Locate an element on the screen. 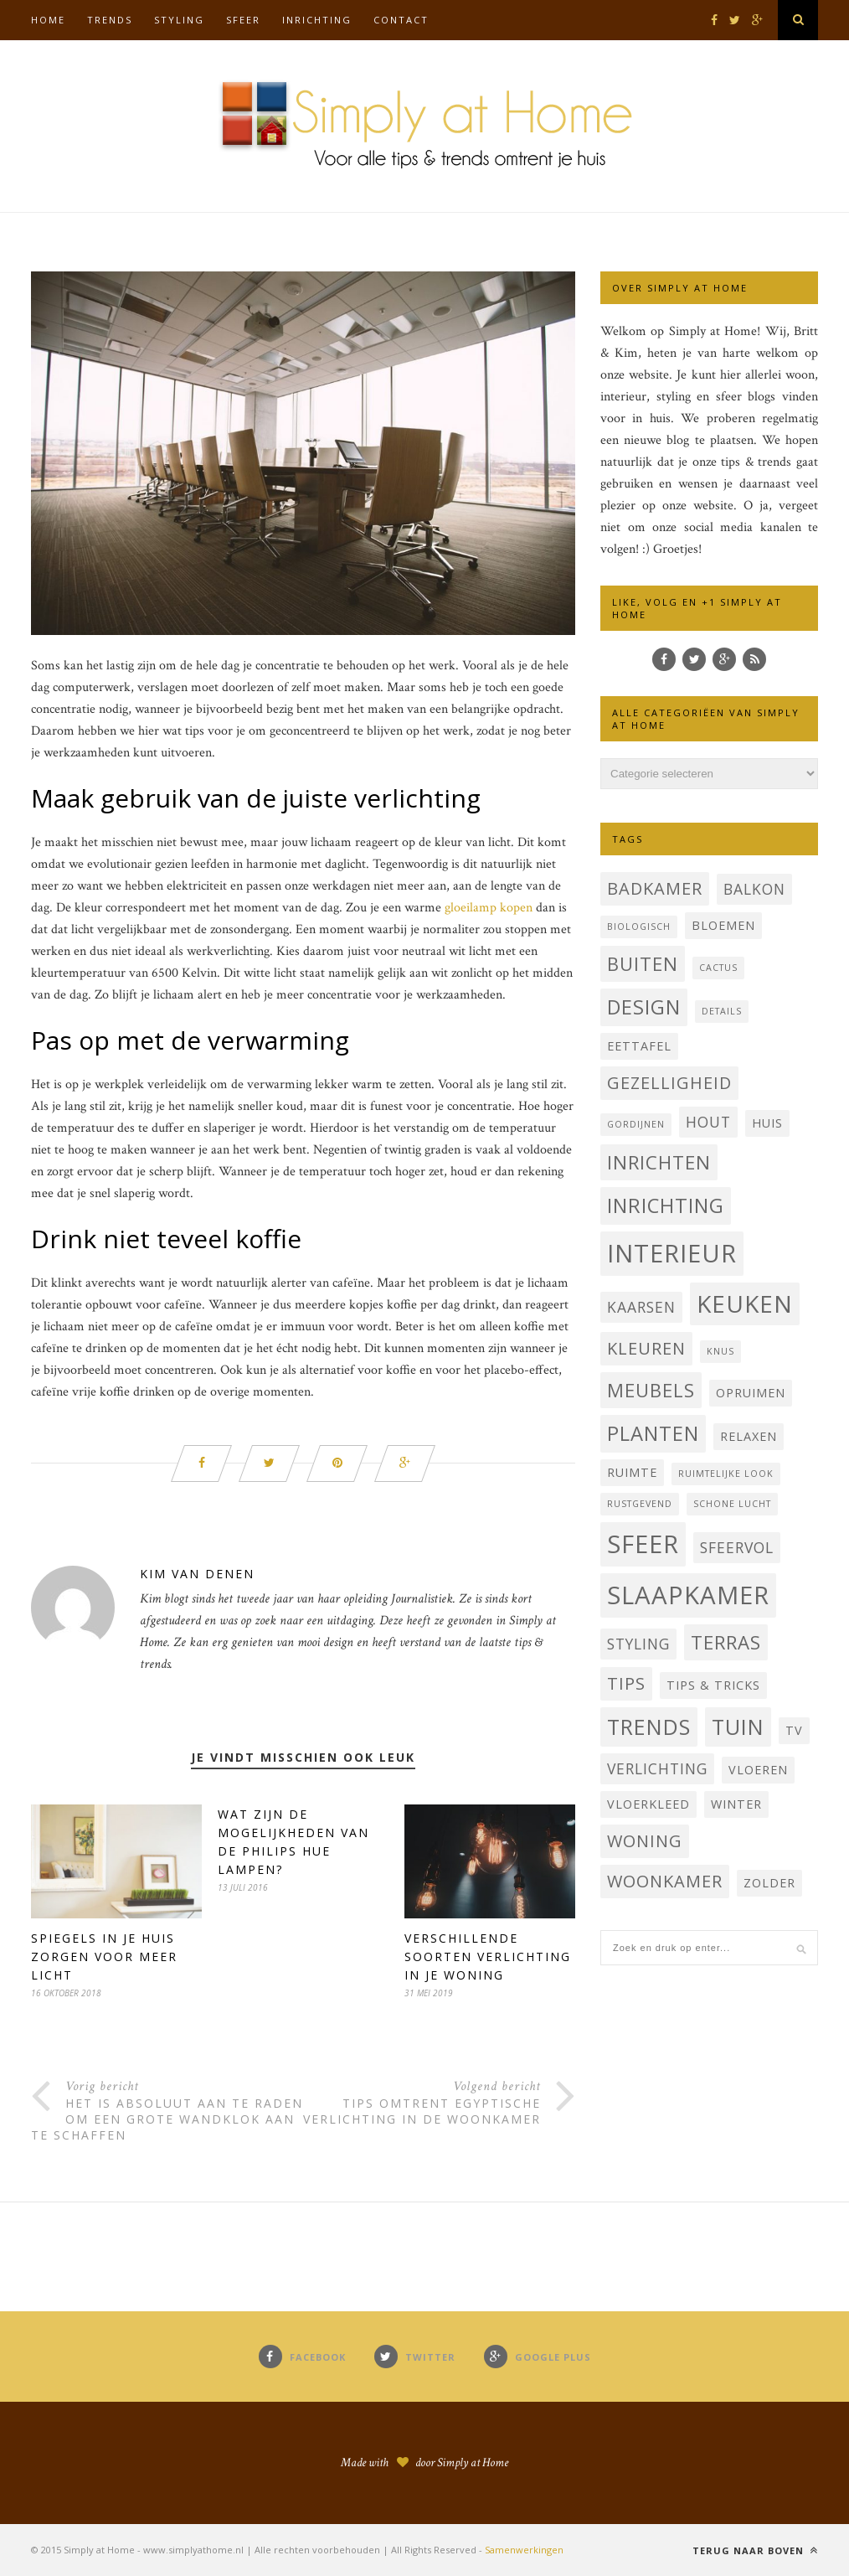 The height and width of the screenshot is (2576, 849). inrichten [inrichten (6 items)] is located at coordinates (659, 1161).